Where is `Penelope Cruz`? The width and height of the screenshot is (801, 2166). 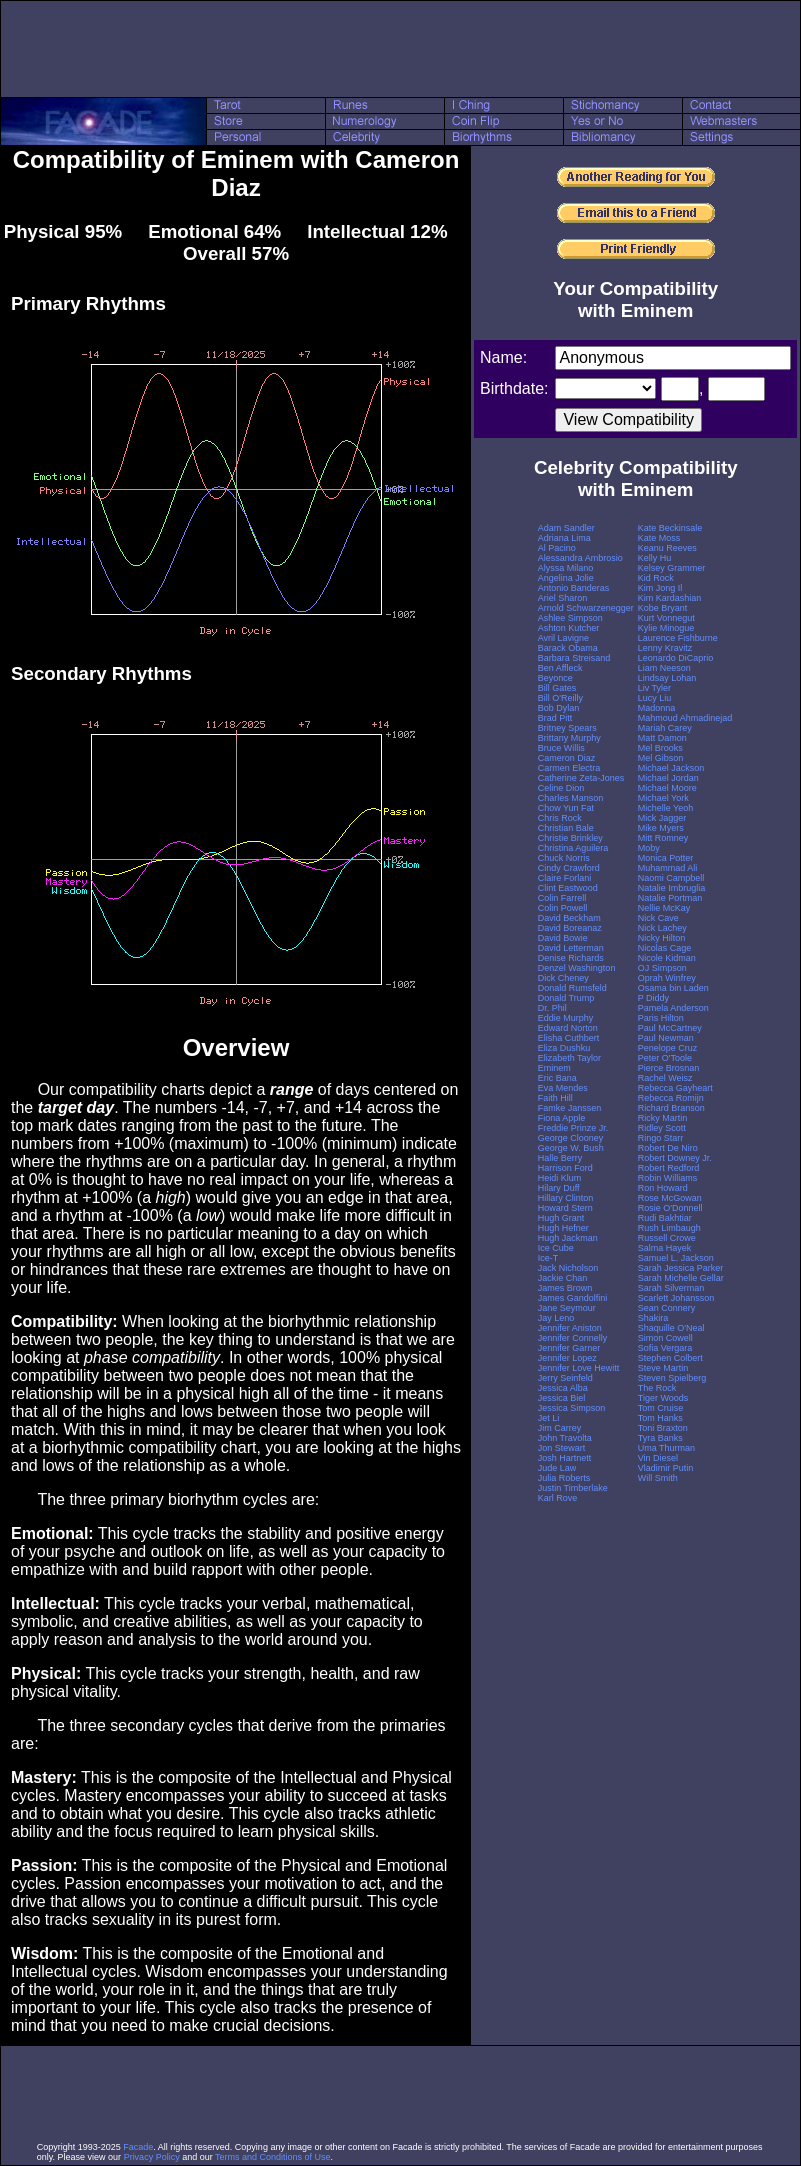 Penelope Cruz is located at coordinates (668, 1048).